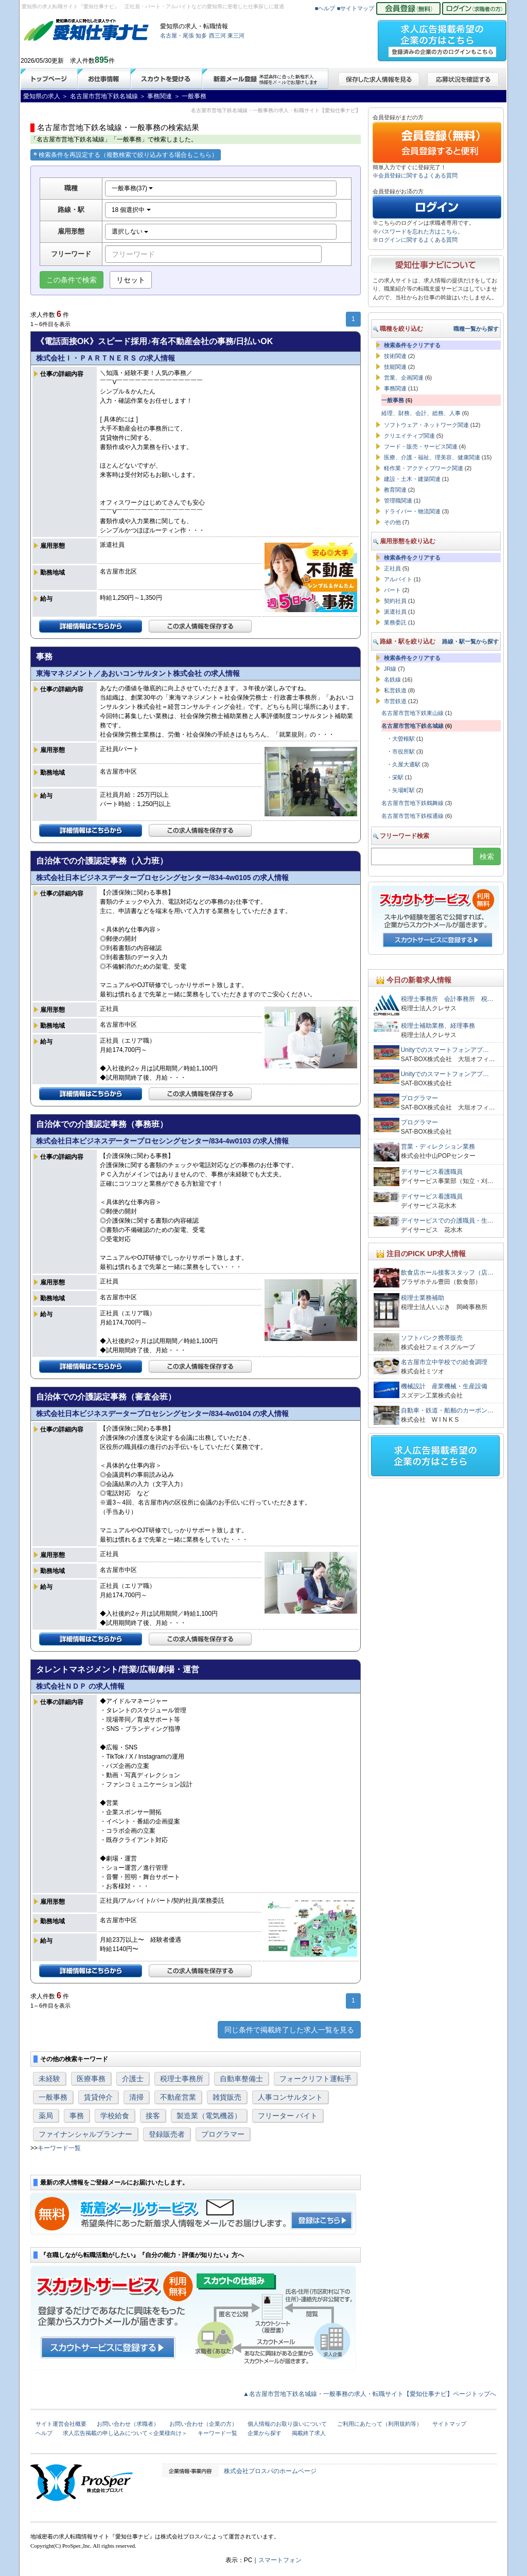  I want to click on 西三河, so click(217, 35).